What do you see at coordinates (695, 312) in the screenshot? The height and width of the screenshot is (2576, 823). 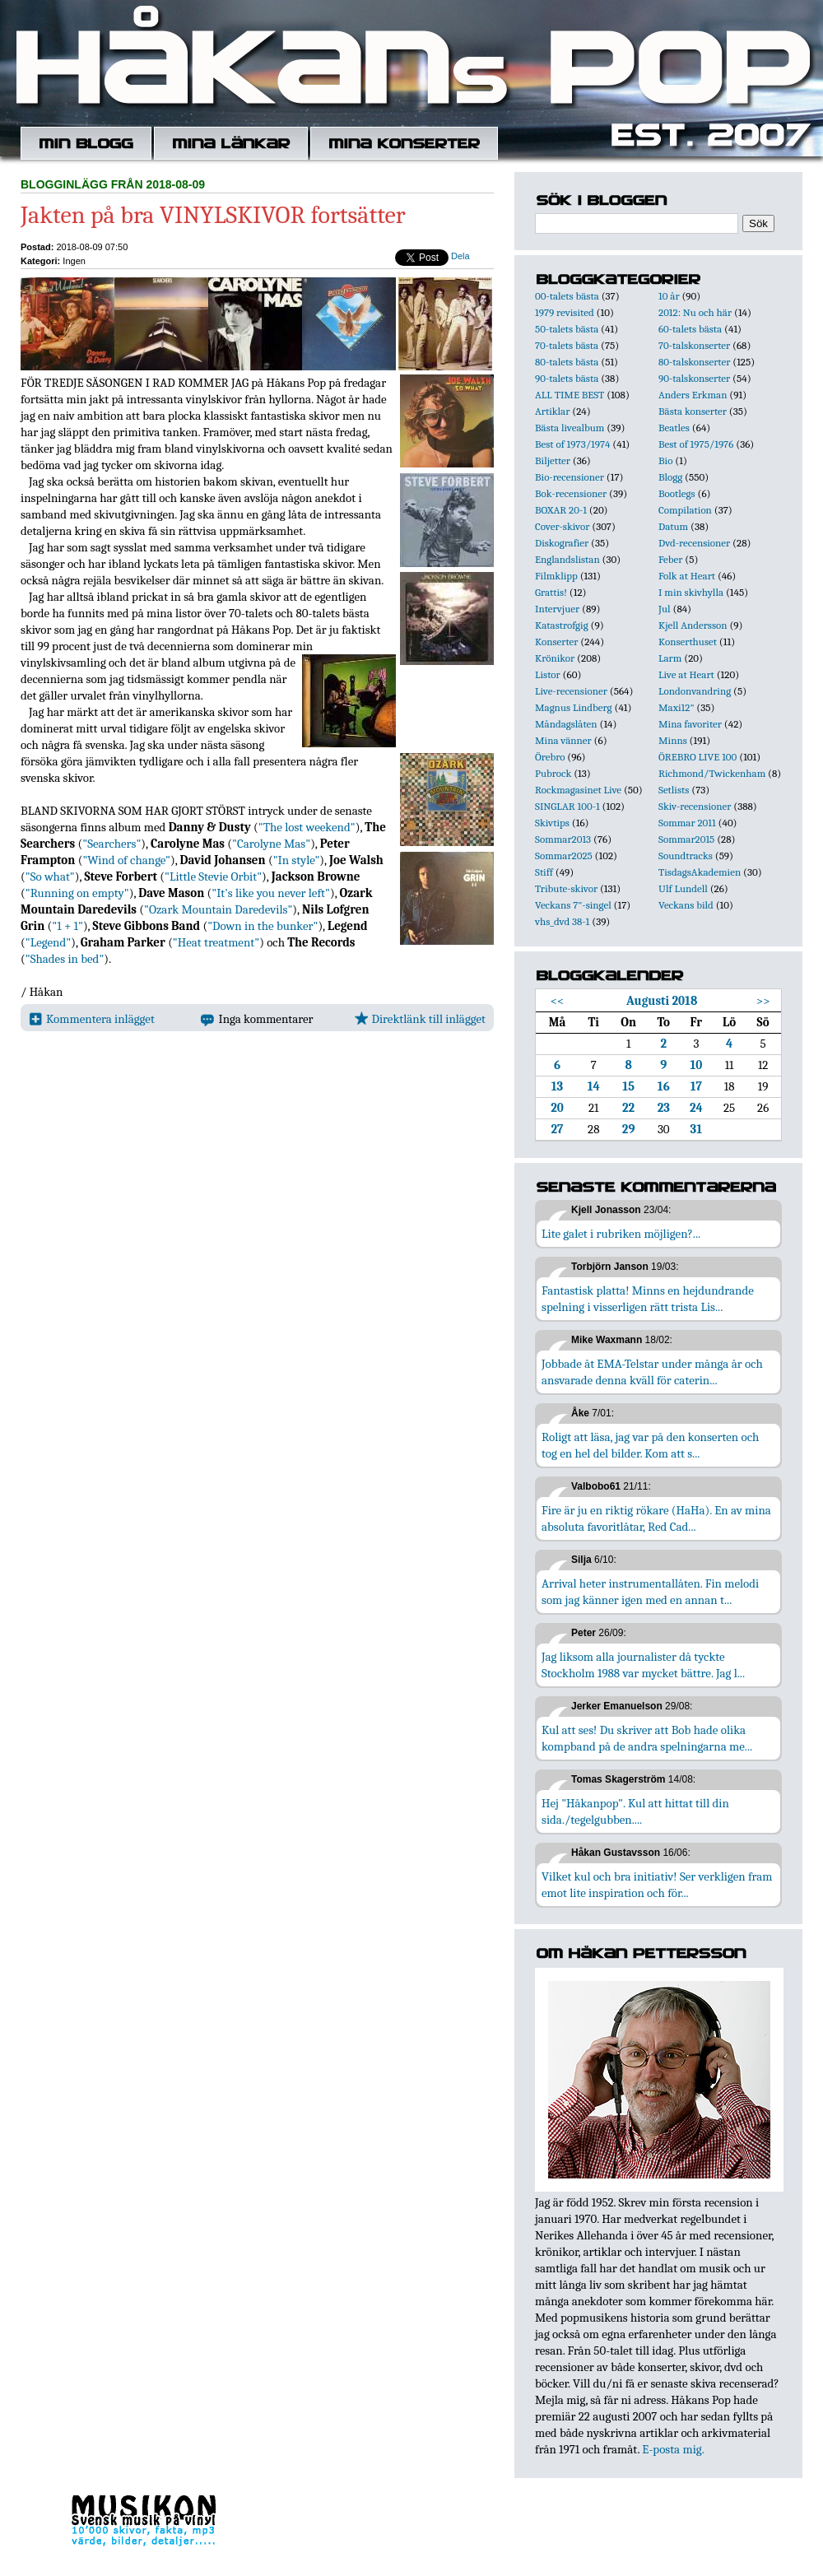 I see `2012: Nu och här` at bounding box center [695, 312].